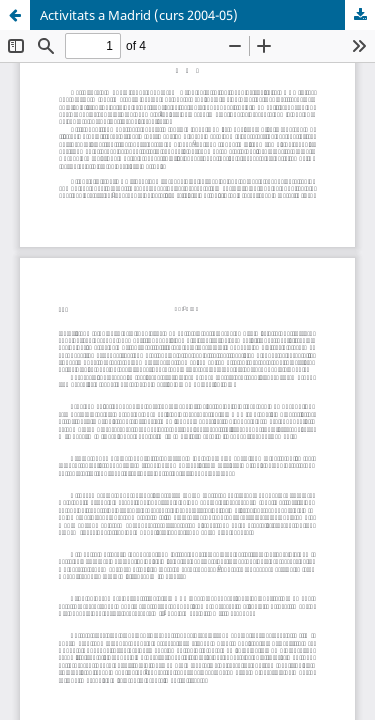 This screenshot has width=375, height=720. Describe the element at coordinates (139, 15) in the screenshot. I see `Activitats a Madrid (curs 2004-05)` at that location.